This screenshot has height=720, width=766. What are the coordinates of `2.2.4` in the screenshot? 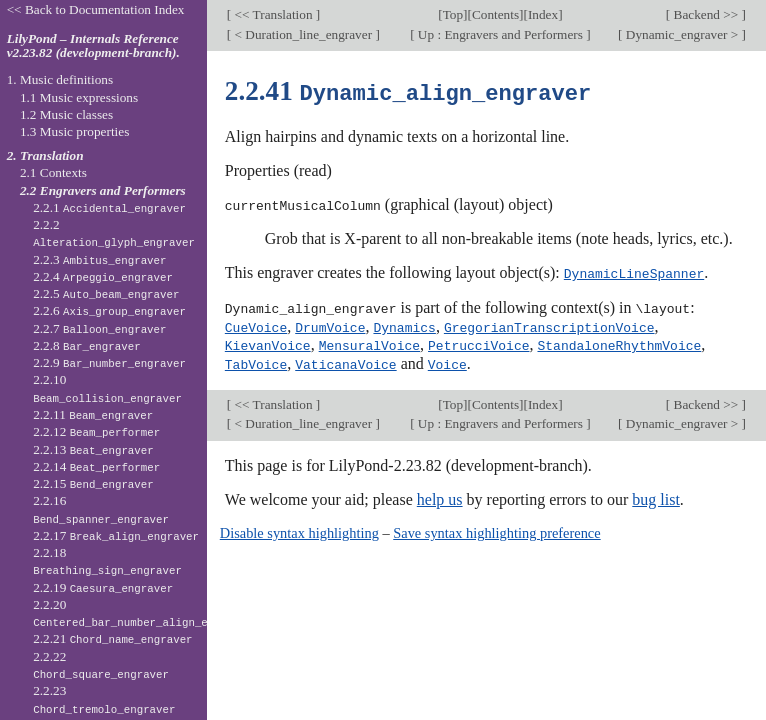 It's located at (103, 276).